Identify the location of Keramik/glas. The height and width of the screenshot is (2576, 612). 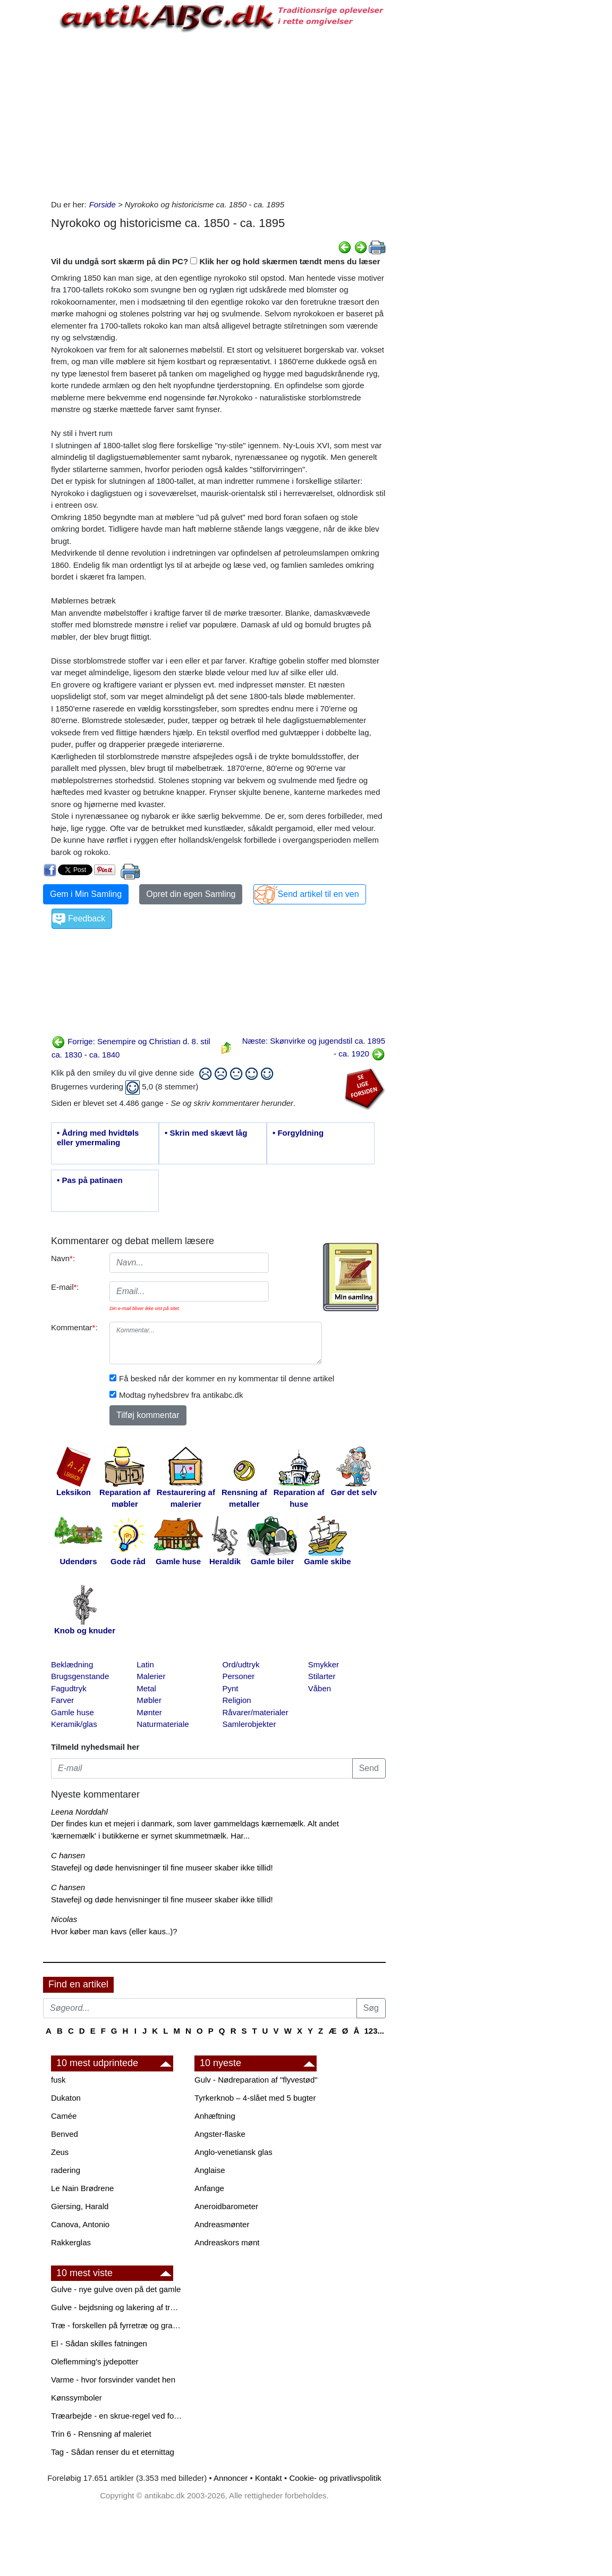
(74, 1723).